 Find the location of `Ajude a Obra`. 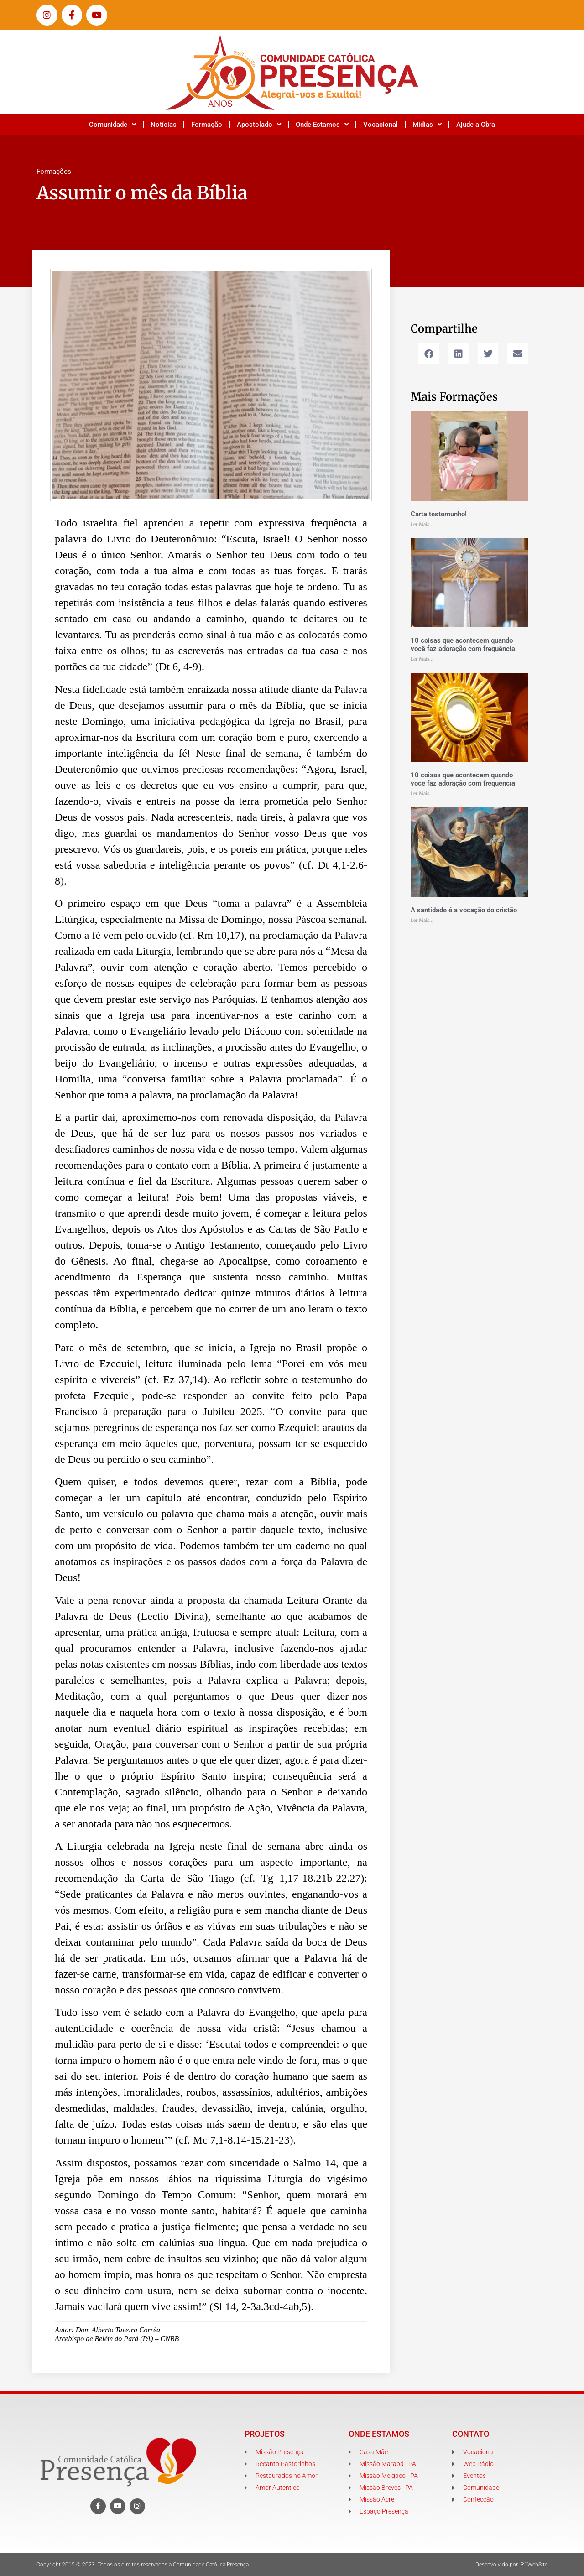

Ajude a Obra is located at coordinates (475, 124).